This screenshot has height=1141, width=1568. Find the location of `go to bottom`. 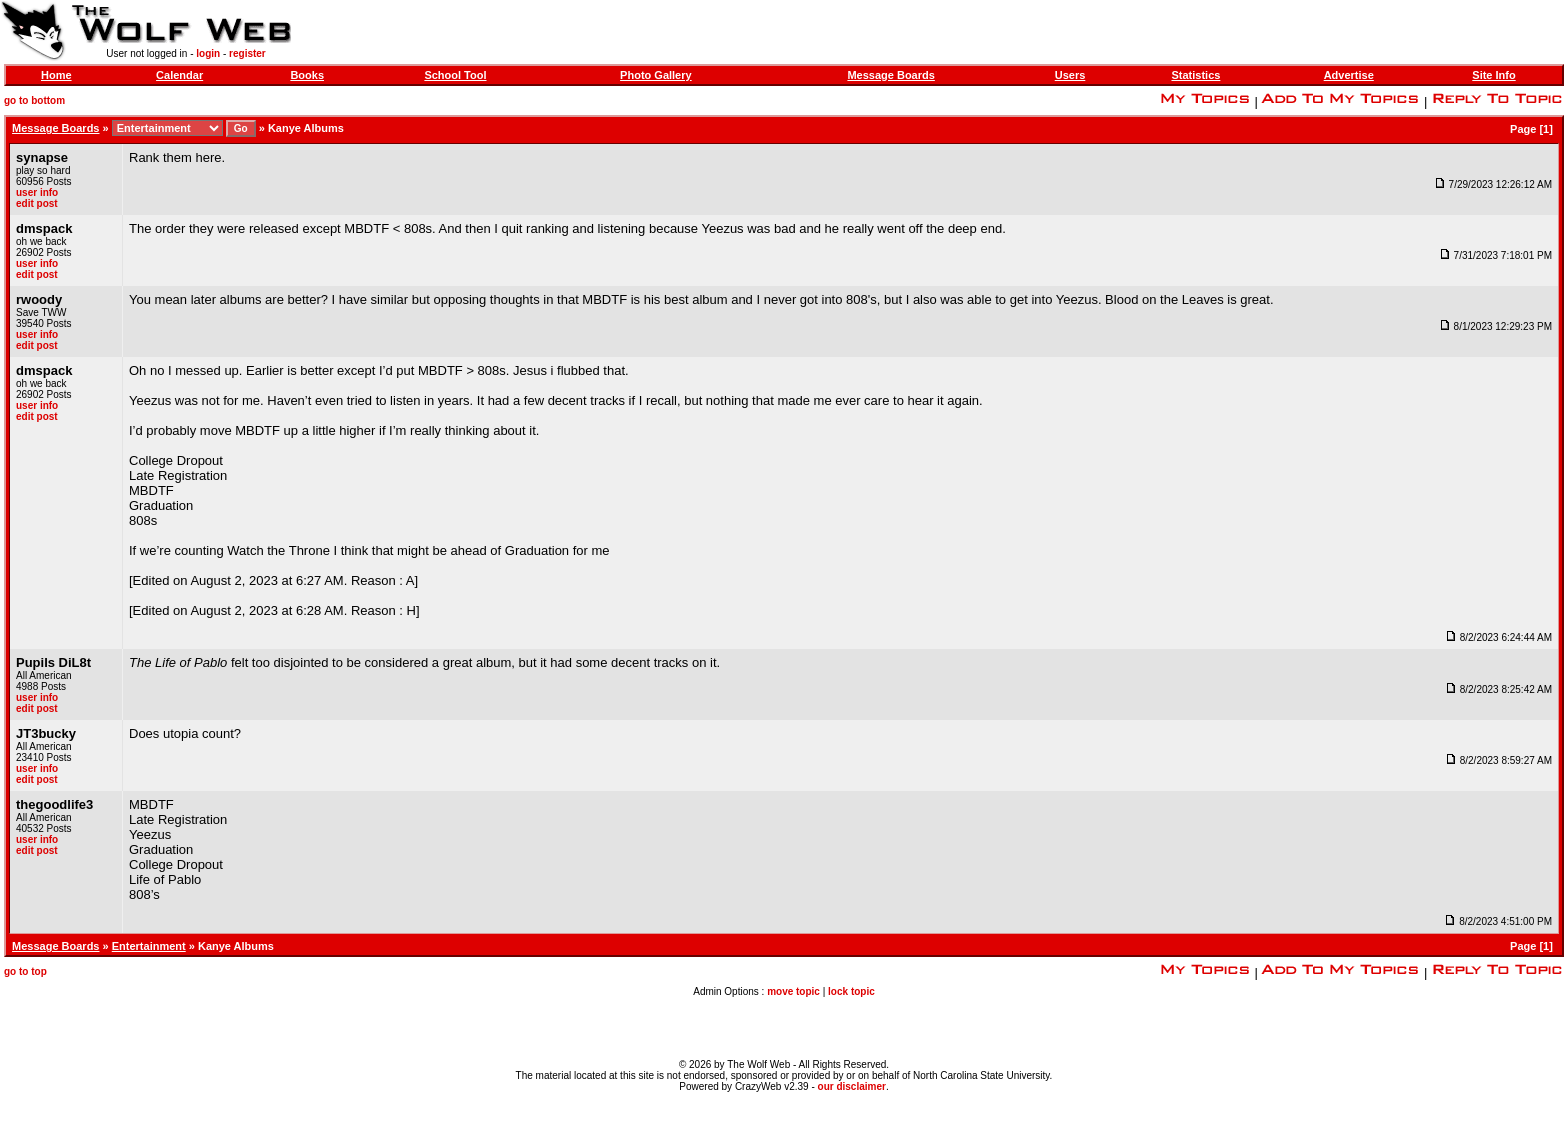

go to bottom is located at coordinates (34, 100).